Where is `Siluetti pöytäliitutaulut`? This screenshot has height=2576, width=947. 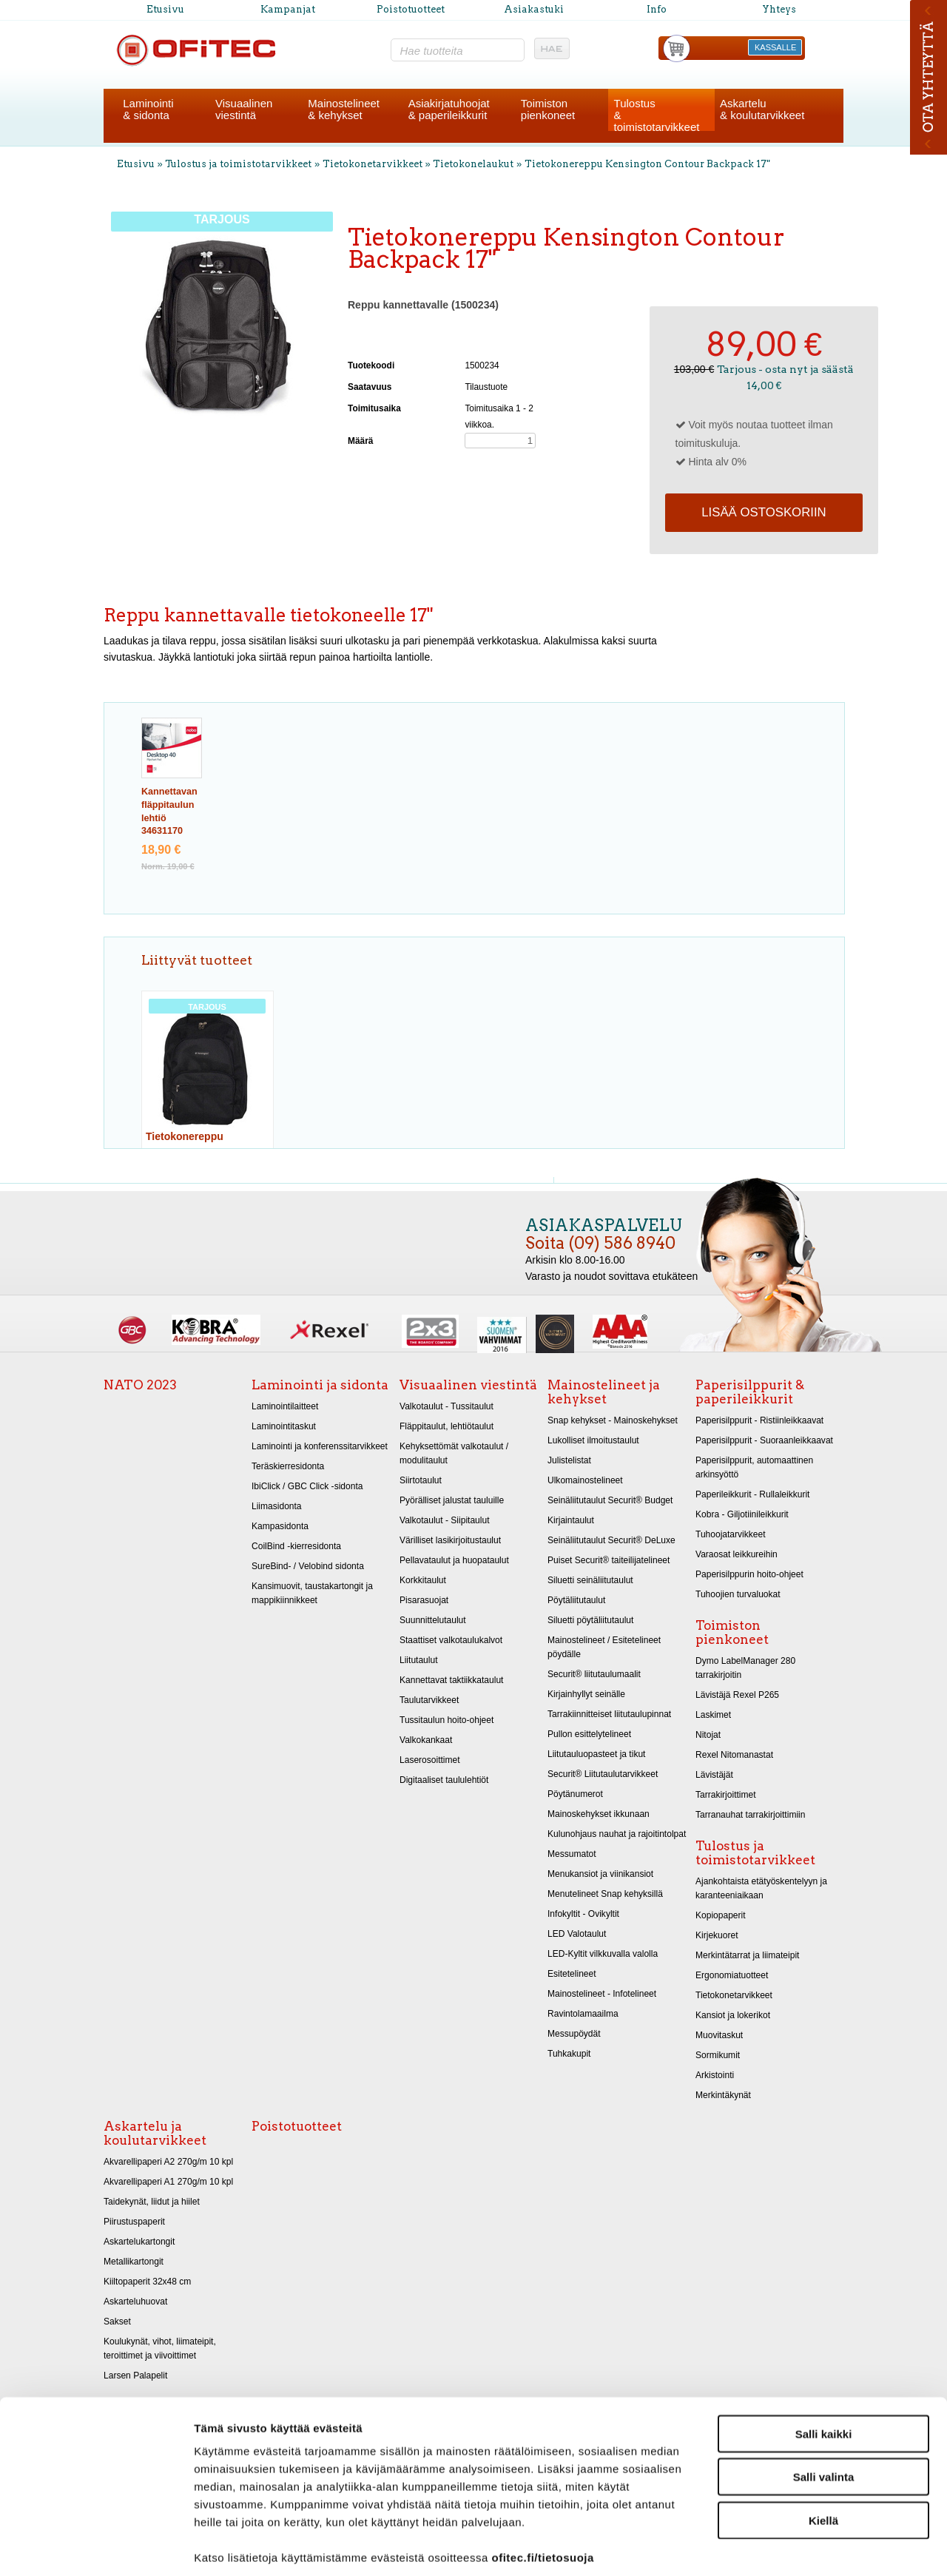 Siluetti pöytäliitutaulut is located at coordinates (590, 1620).